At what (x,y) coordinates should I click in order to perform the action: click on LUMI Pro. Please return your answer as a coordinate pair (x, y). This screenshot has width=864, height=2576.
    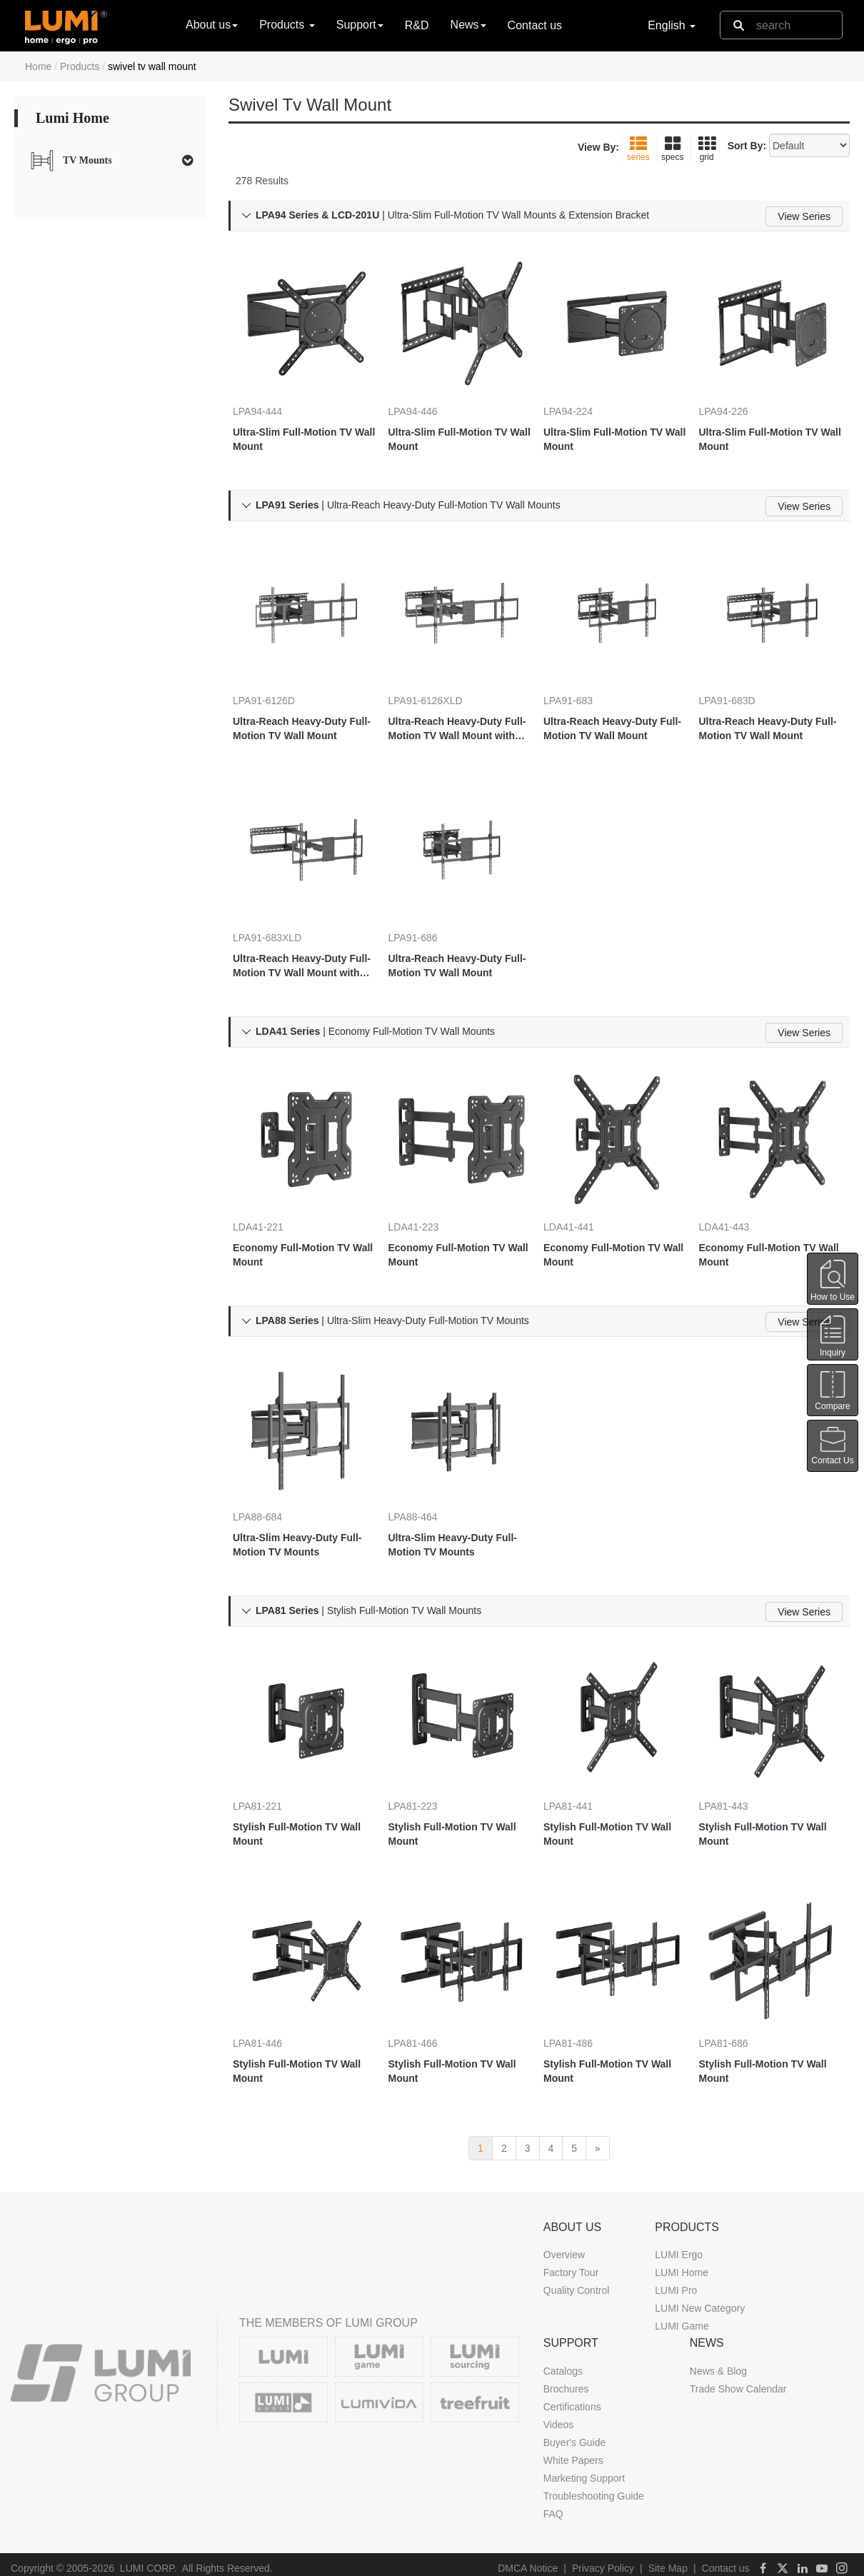
    Looking at the image, I should click on (676, 2283).